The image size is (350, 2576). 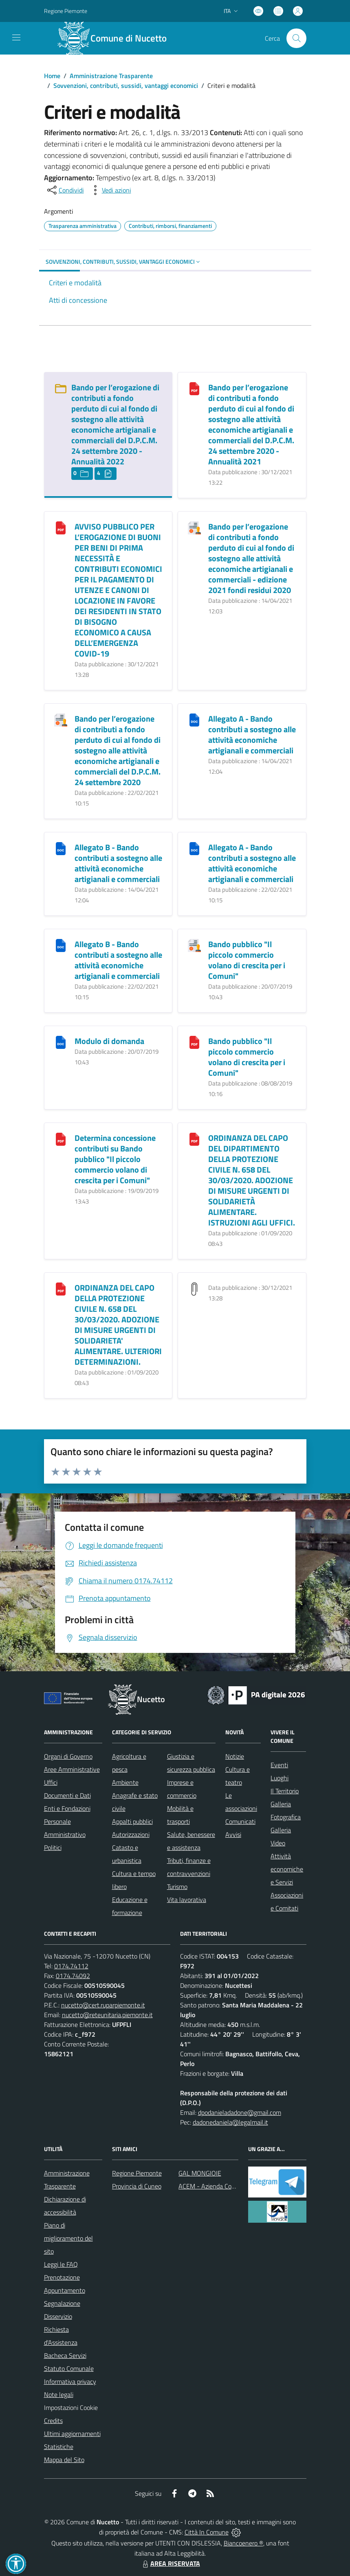 I want to click on Impostazioni Cookie, so click(x=71, y=2407).